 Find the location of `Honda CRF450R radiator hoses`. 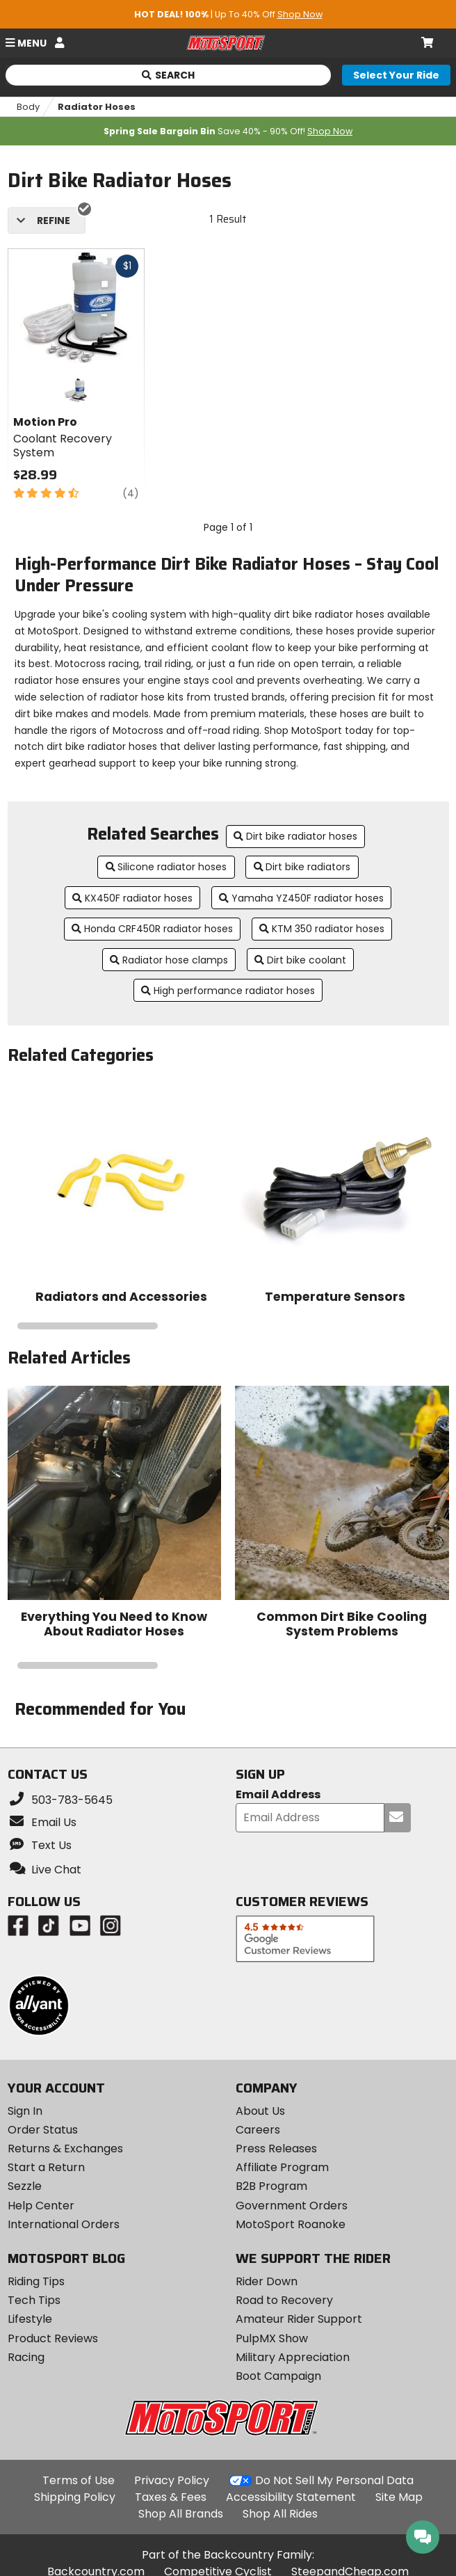

Honda CRF450R radiator hoses is located at coordinates (152, 929).